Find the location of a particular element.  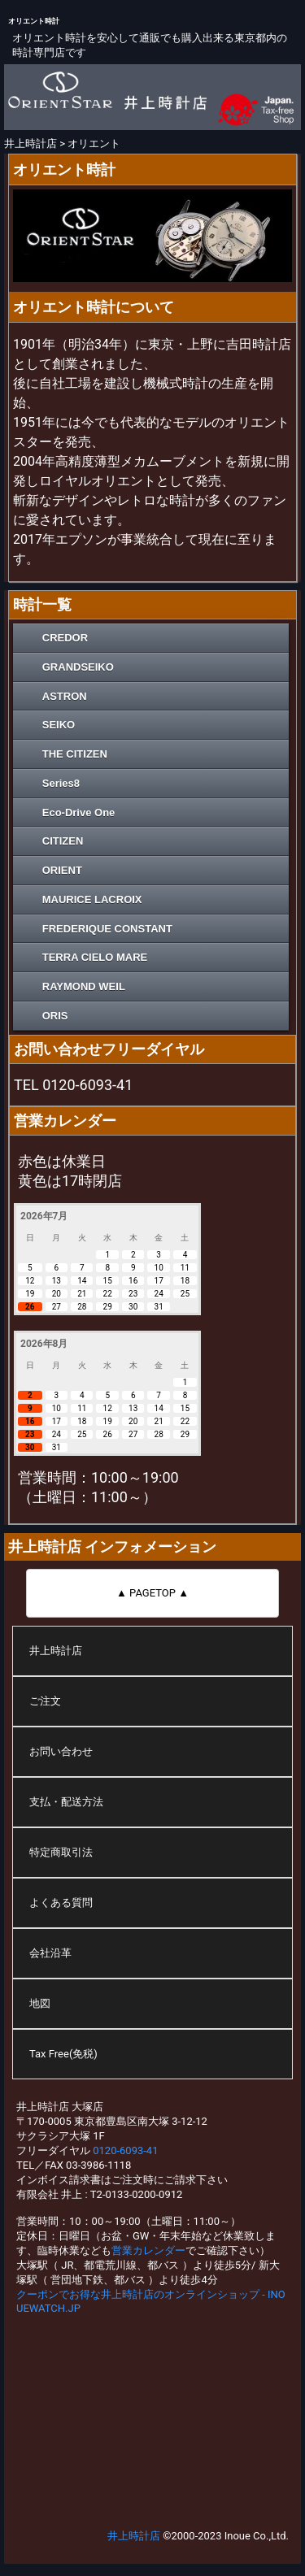

TERRA CIELO MARE is located at coordinates (95, 957).